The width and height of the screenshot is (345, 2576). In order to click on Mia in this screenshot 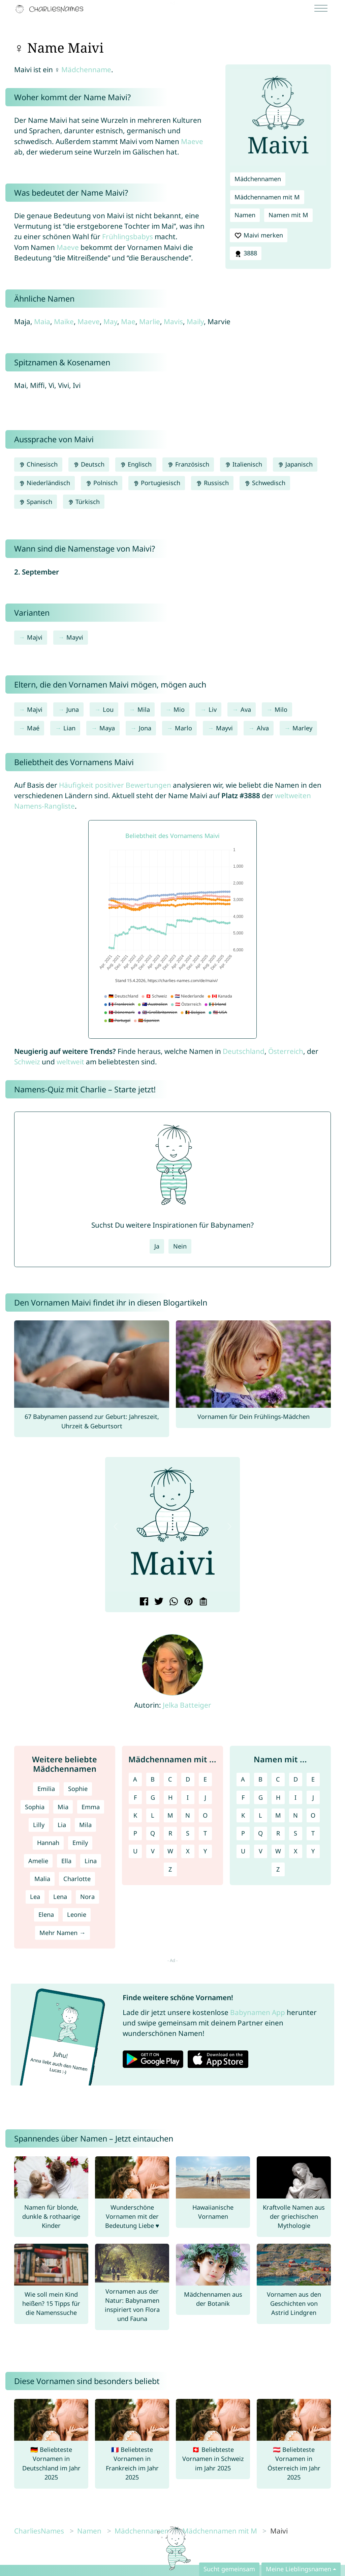, I will do `click(63, 1807)`.